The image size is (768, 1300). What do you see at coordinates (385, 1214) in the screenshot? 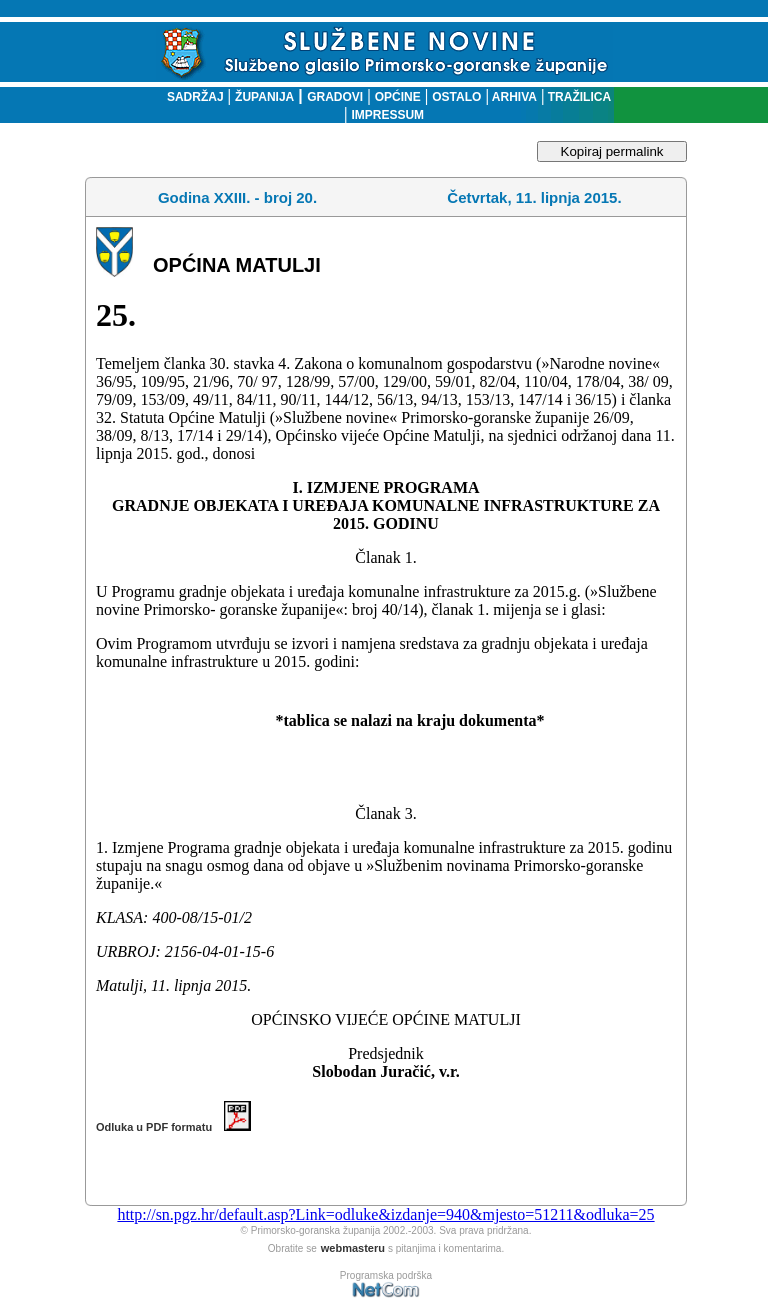
I see `http://sn.pgz.hr/default.asp?Link=odluke&izdanje=940&mjesto=51211&odluka=25` at bounding box center [385, 1214].